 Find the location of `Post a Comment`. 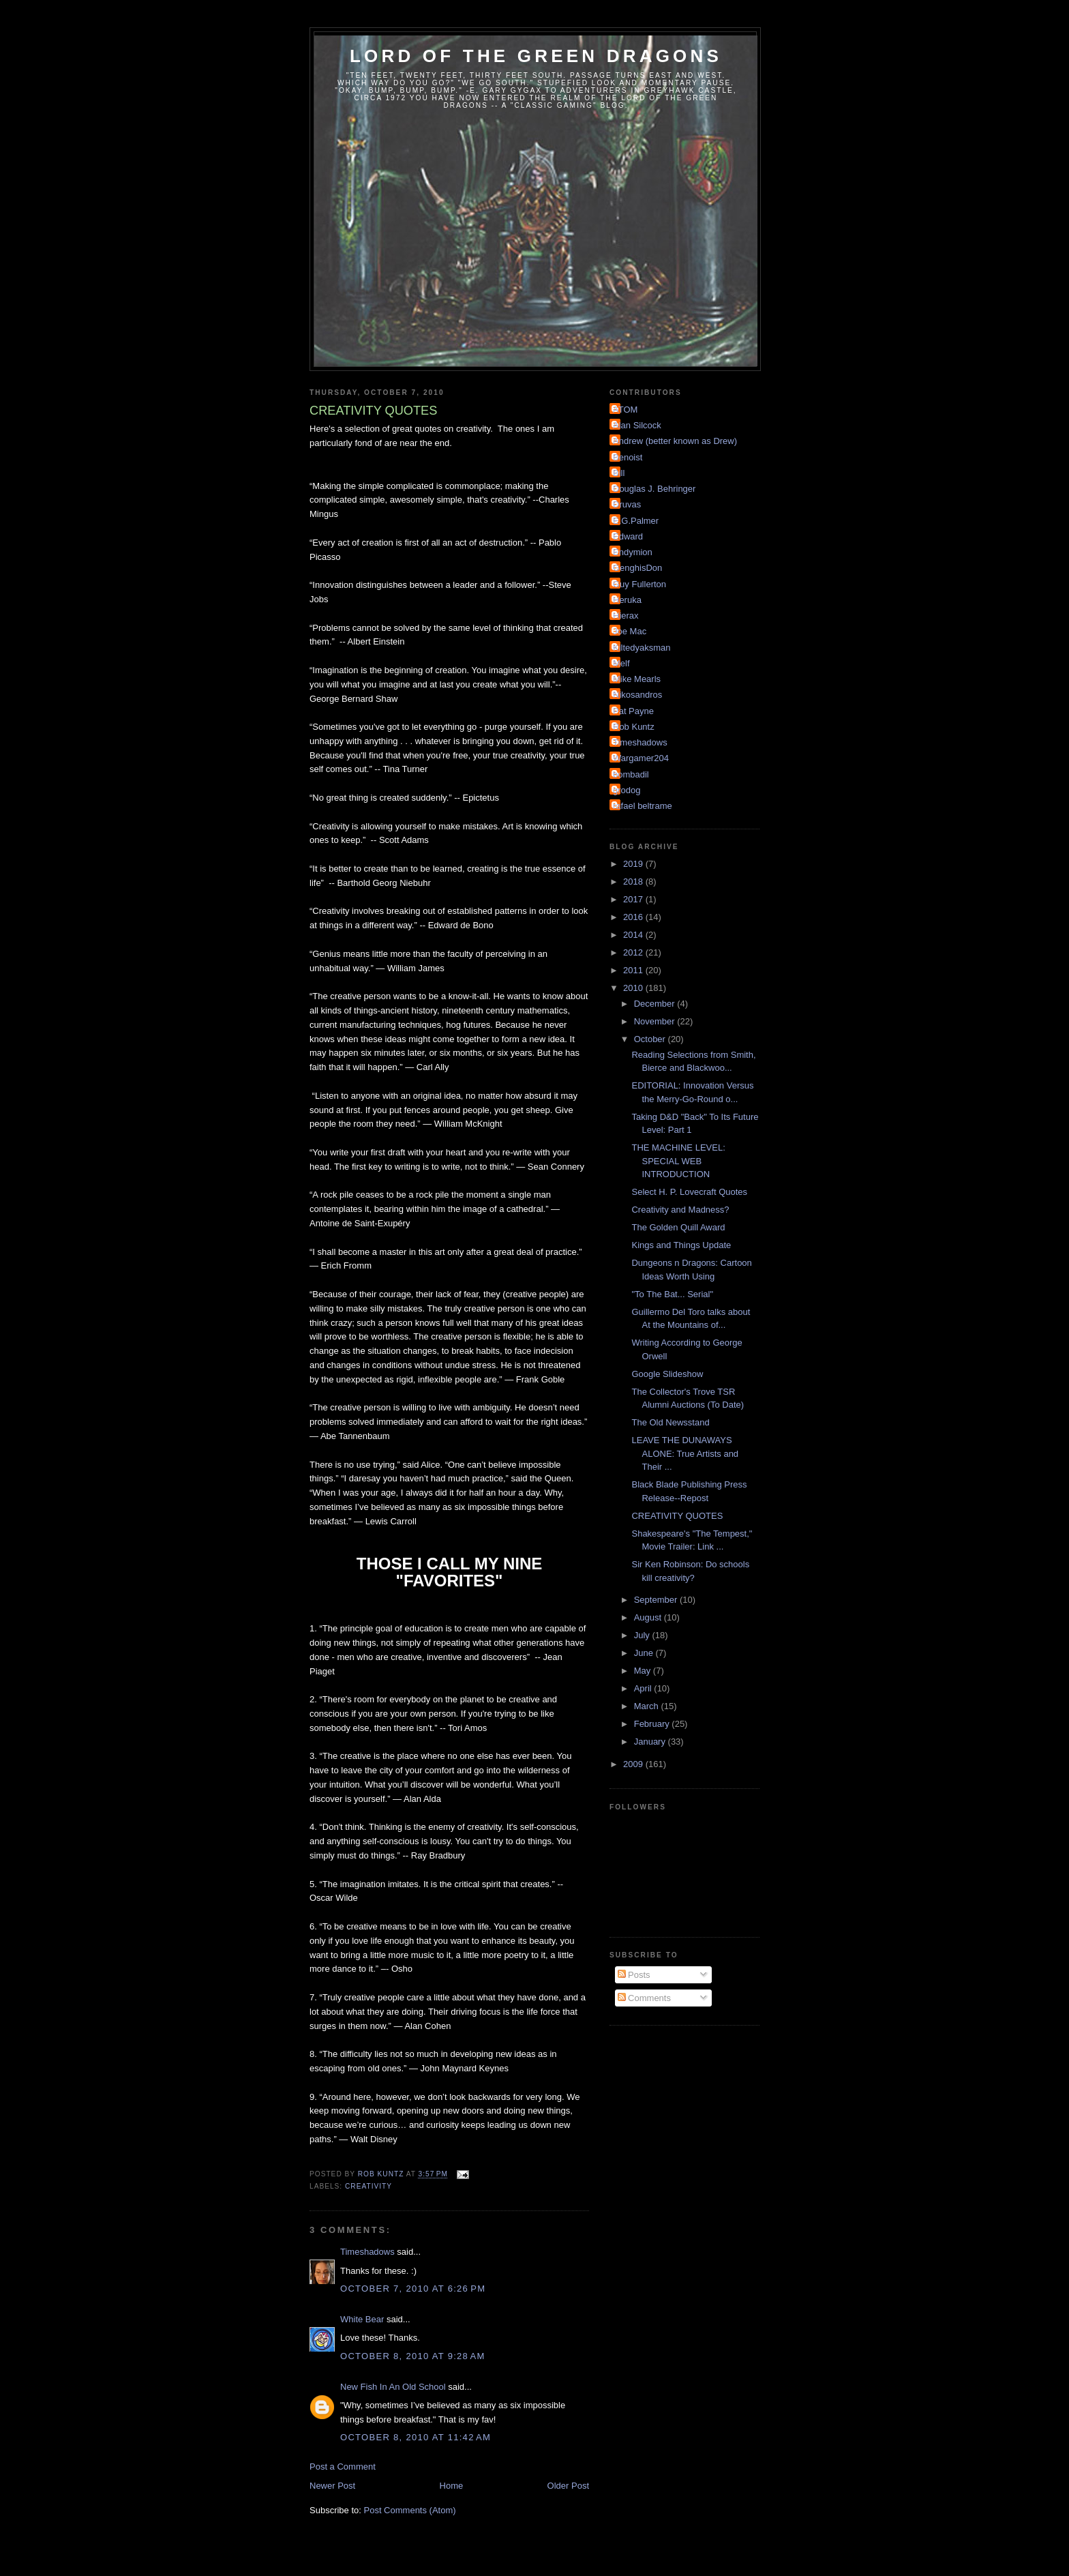

Post a Comment is located at coordinates (343, 2466).